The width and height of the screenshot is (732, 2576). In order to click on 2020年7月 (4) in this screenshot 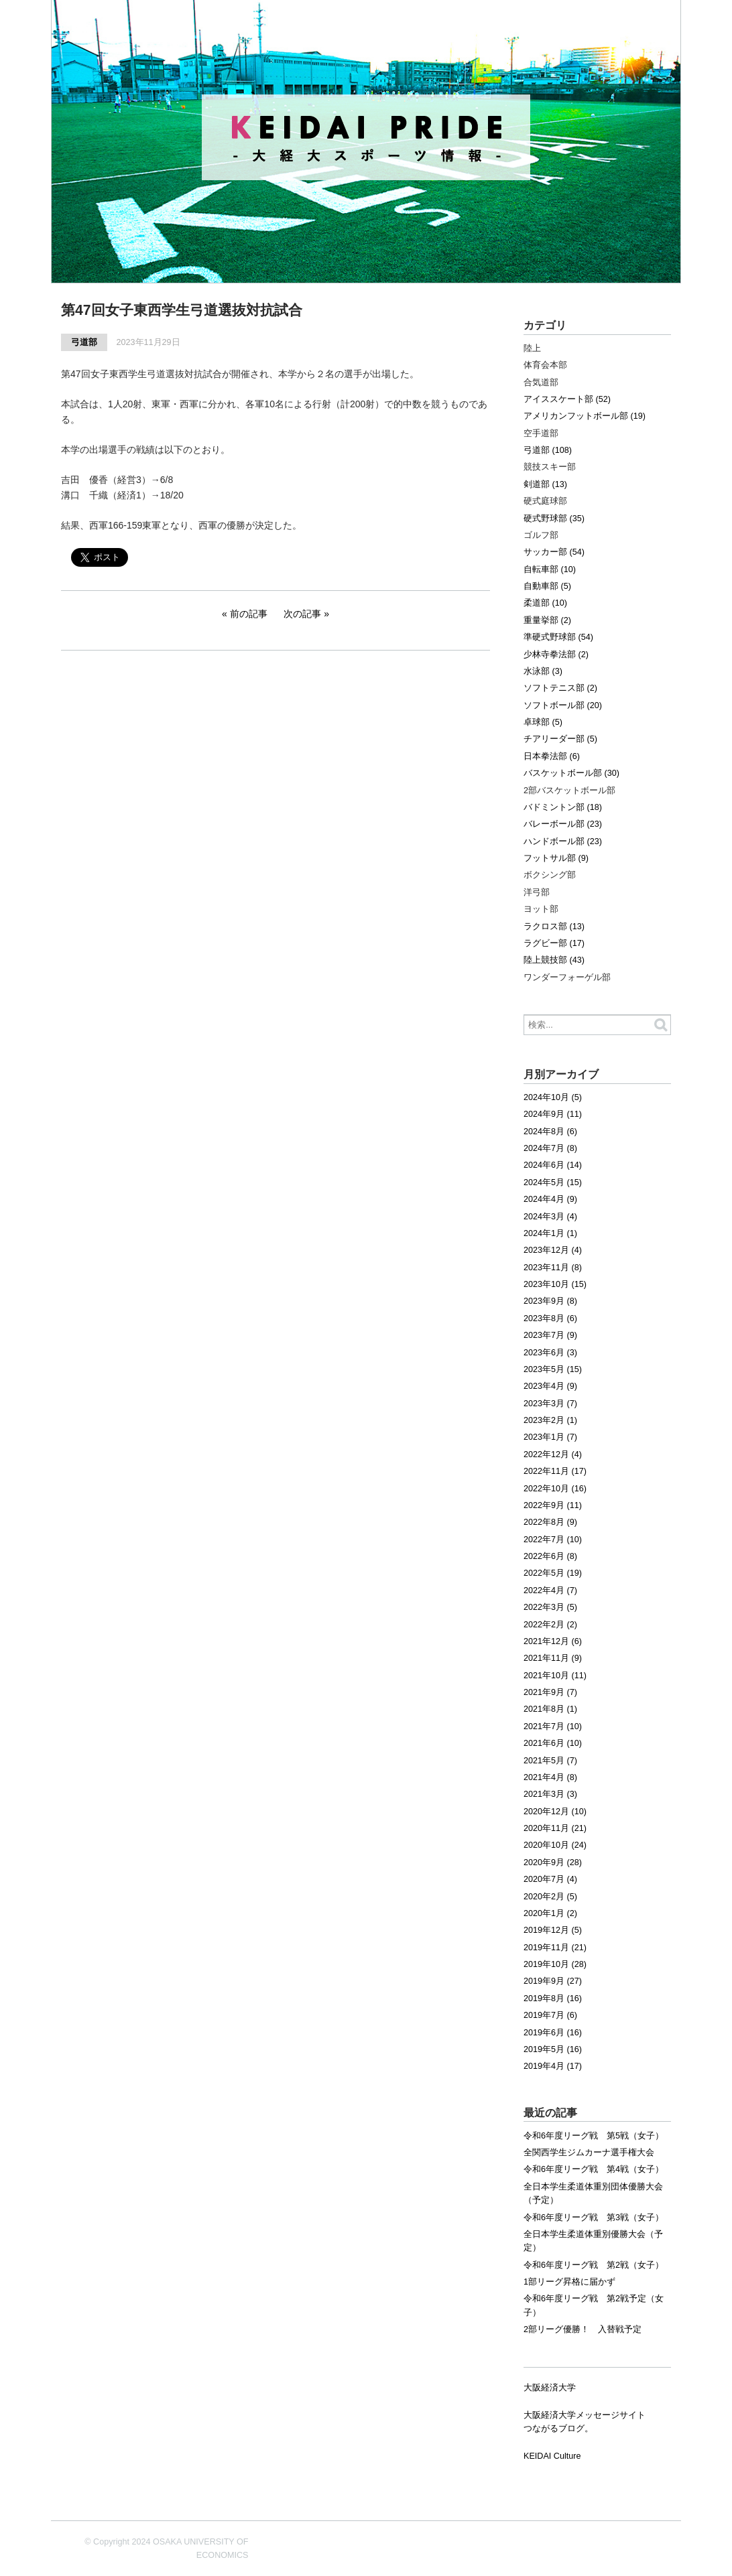, I will do `click(550, 1879)`.